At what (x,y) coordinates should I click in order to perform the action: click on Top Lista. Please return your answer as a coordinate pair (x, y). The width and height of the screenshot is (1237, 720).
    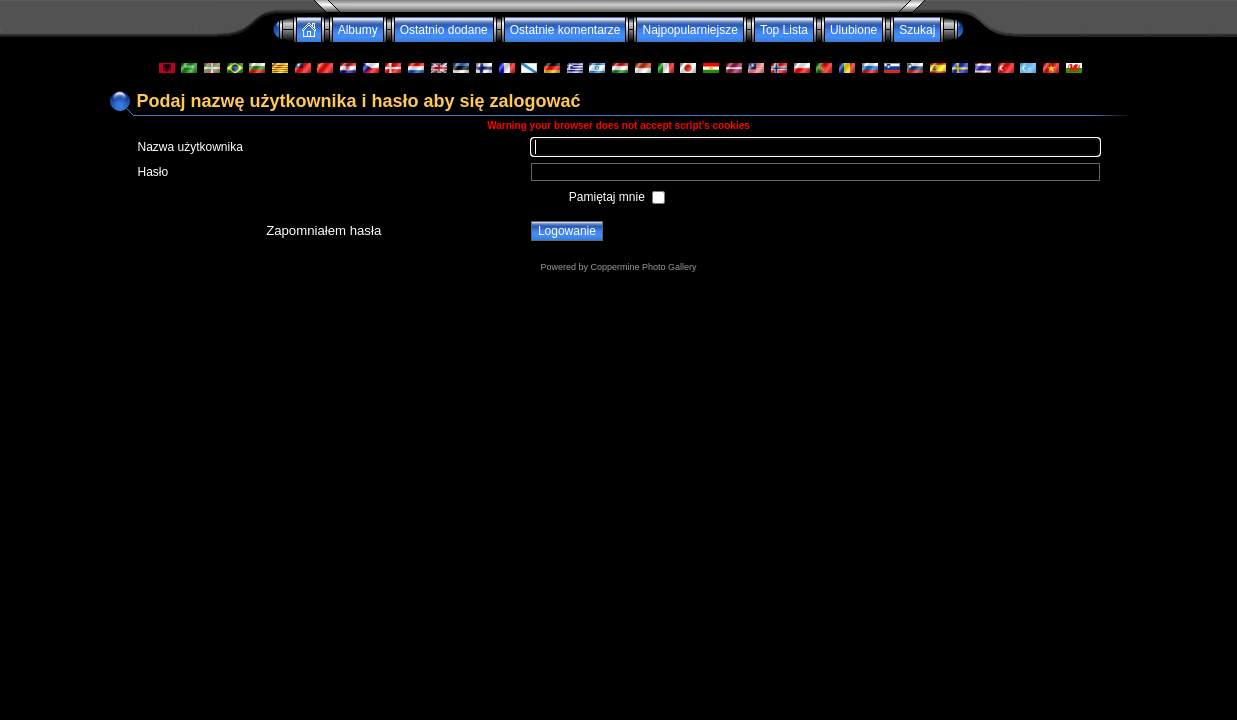
    Looking at the image, I should click on (784, 30).